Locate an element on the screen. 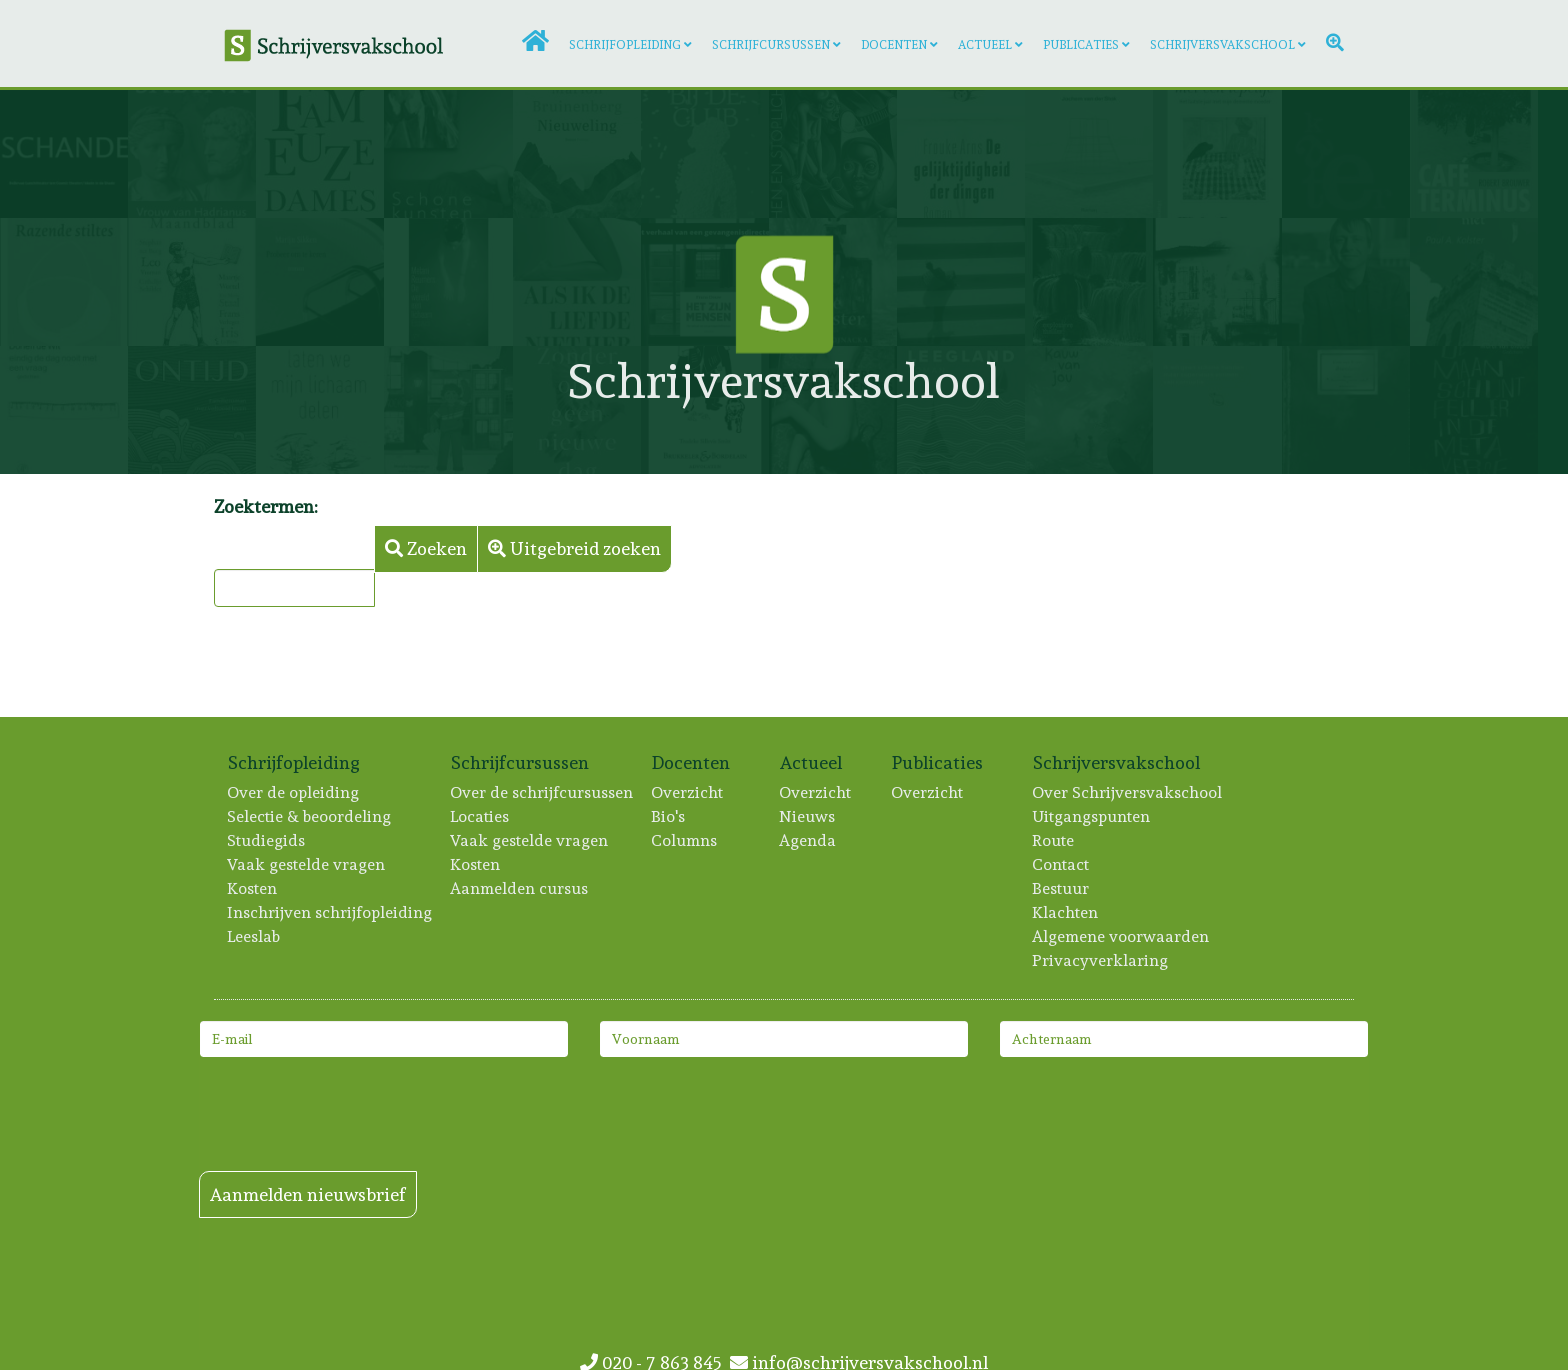 This screenshot has height=1370, width=1568. [Lees meer: Robert Brouwer] is located at coordinates (1474, 154).